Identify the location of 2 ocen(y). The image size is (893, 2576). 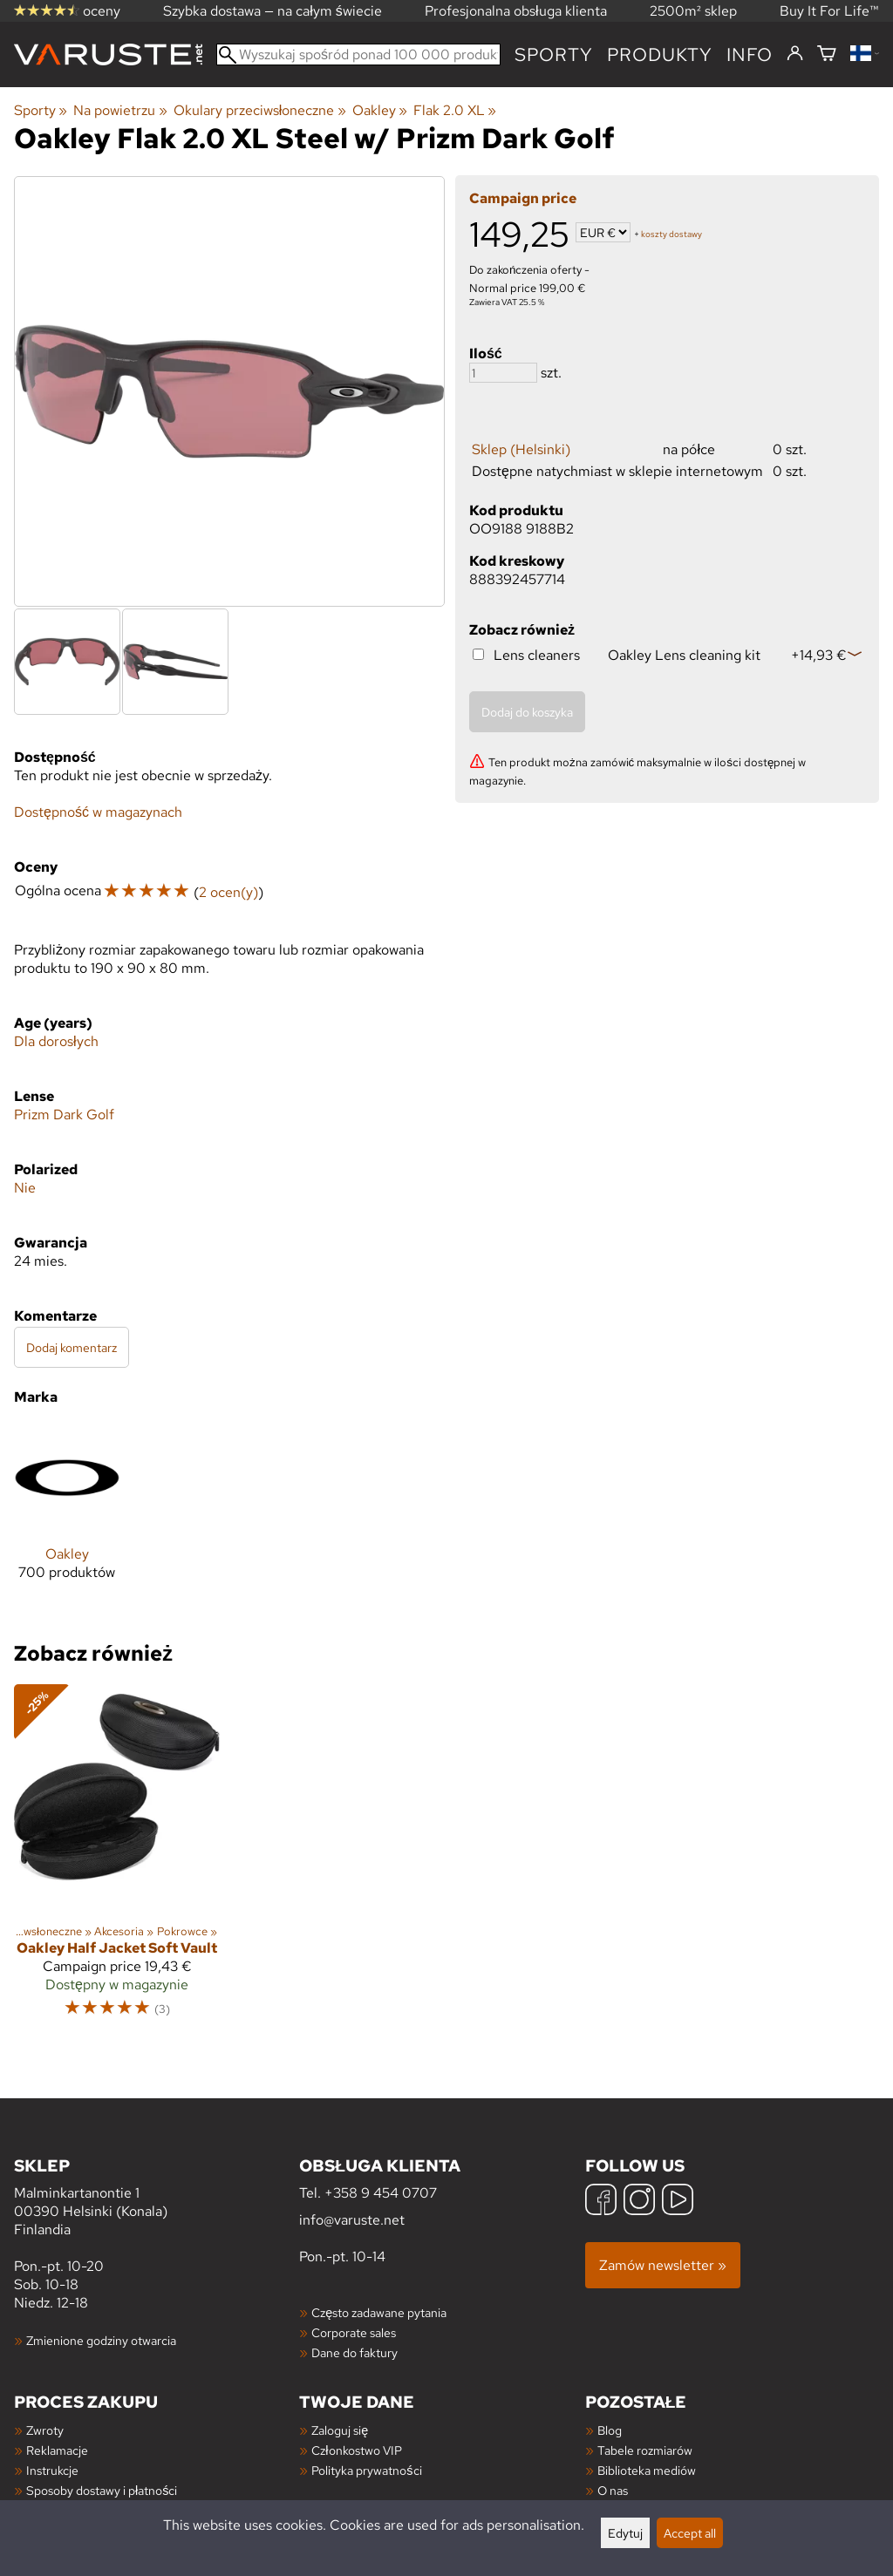
(228, 892).